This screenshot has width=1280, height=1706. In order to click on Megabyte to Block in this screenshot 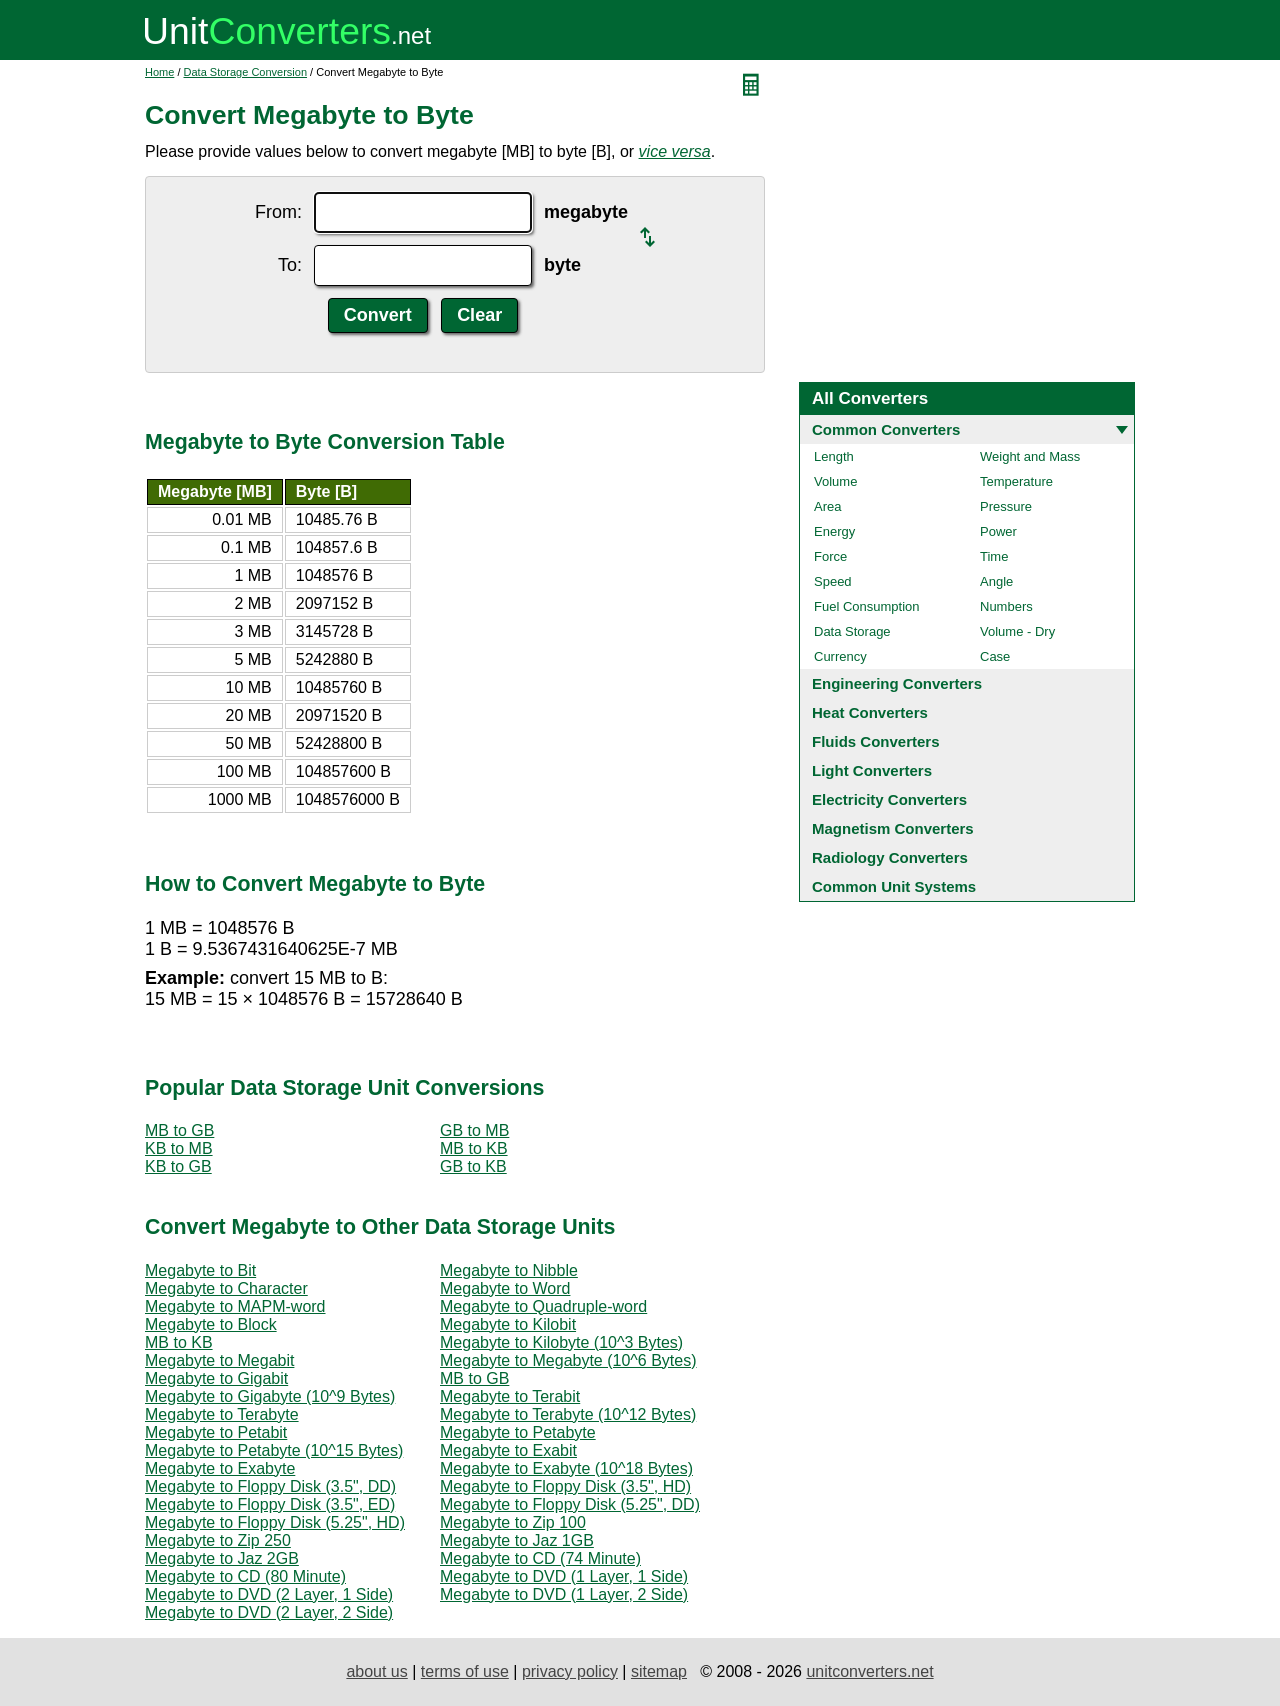, I will do `click(211, 1324)`.